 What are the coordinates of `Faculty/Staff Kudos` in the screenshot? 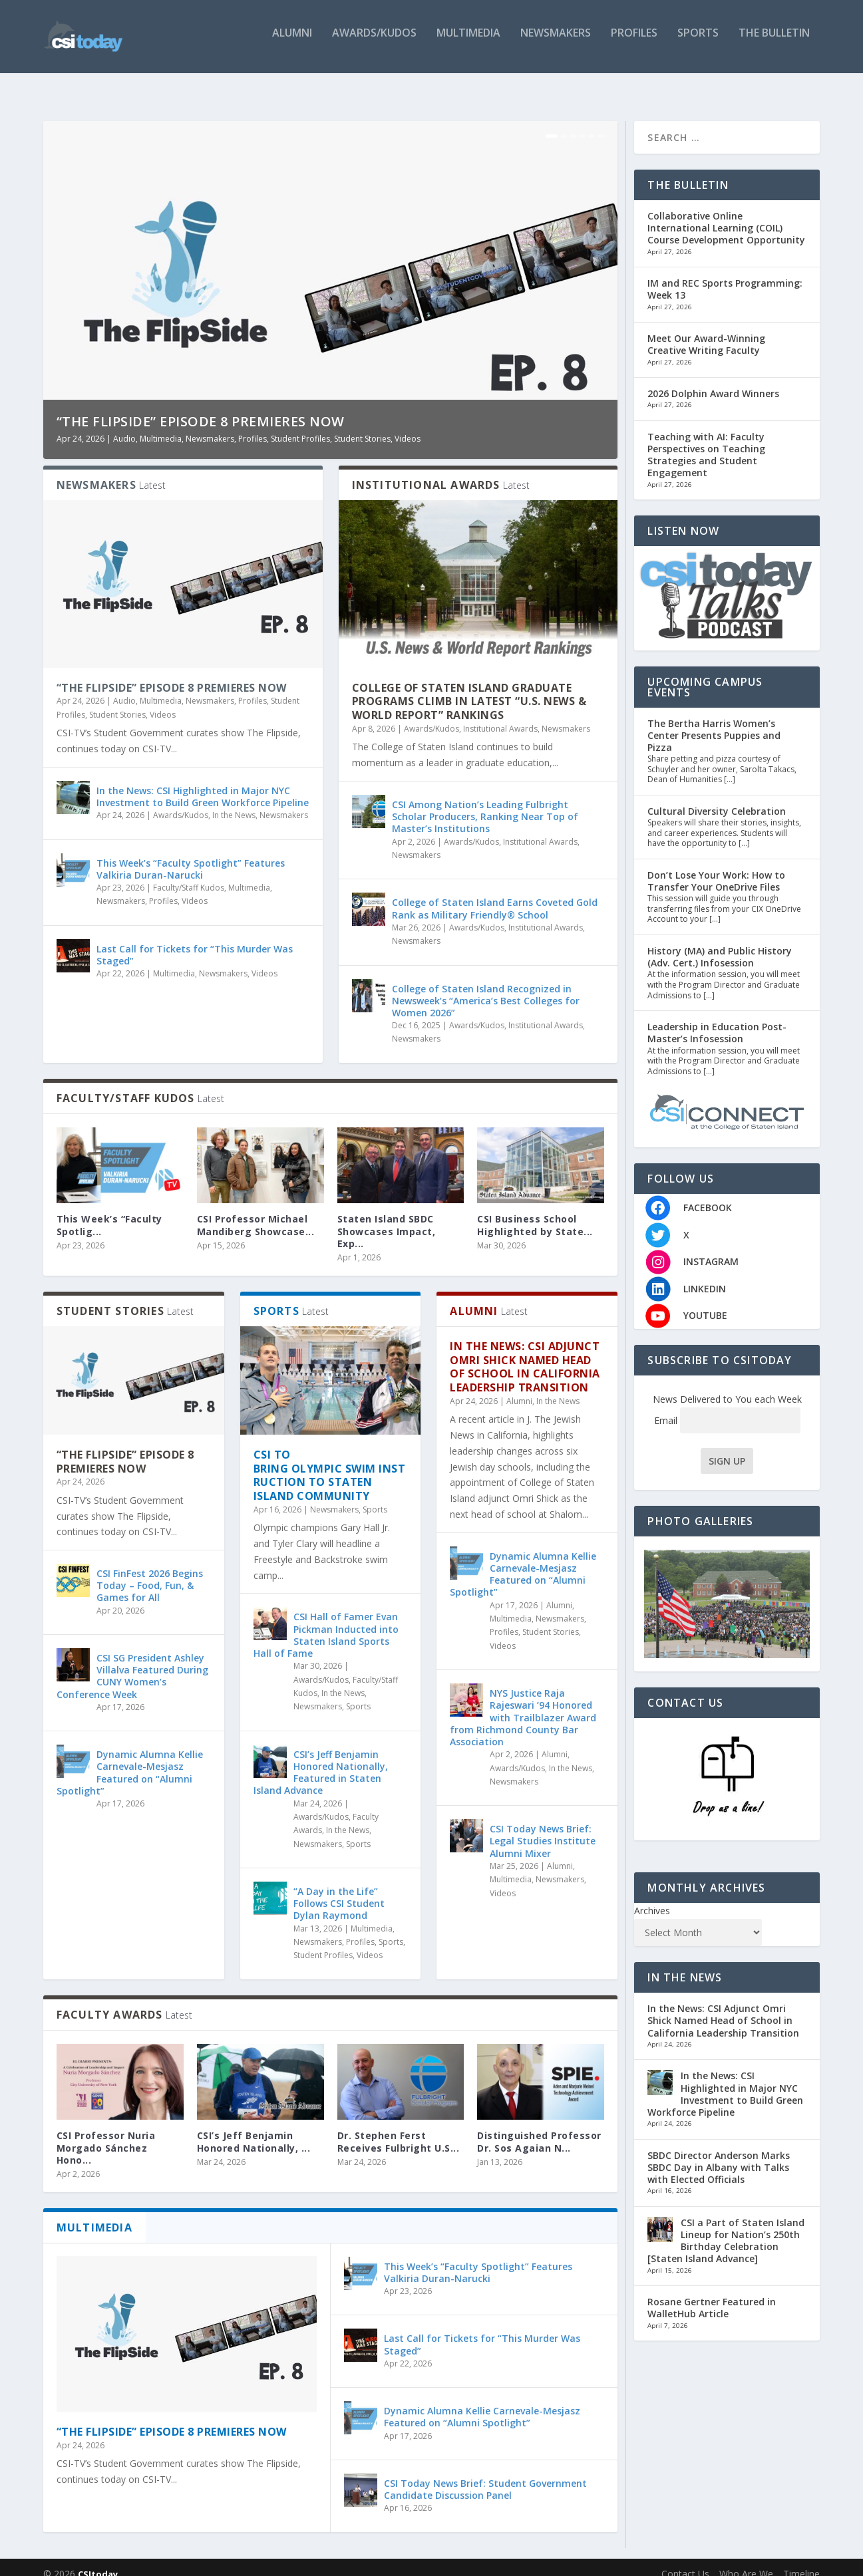 It's located at (188, 874).